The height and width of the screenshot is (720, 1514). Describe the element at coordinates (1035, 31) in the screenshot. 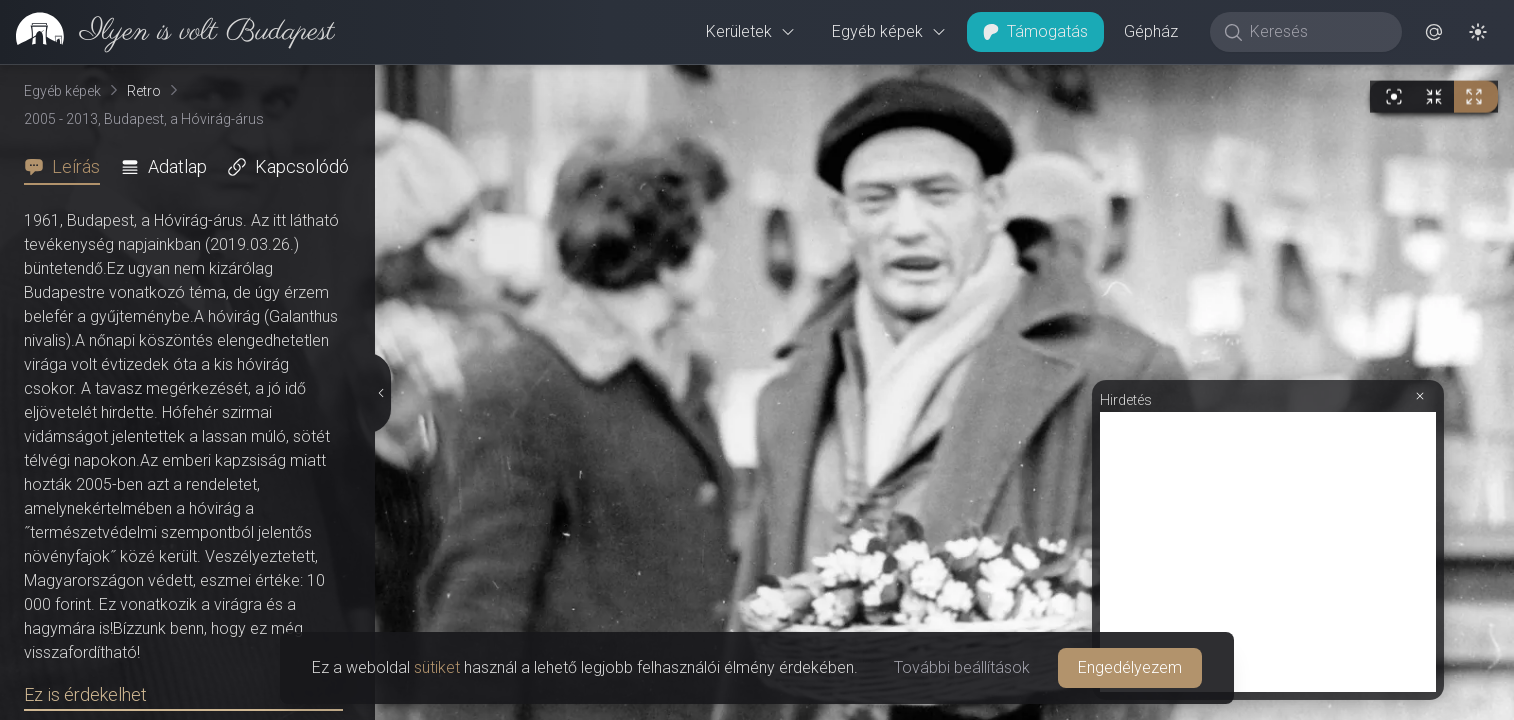

I see `Támogatás [button]` at that location.